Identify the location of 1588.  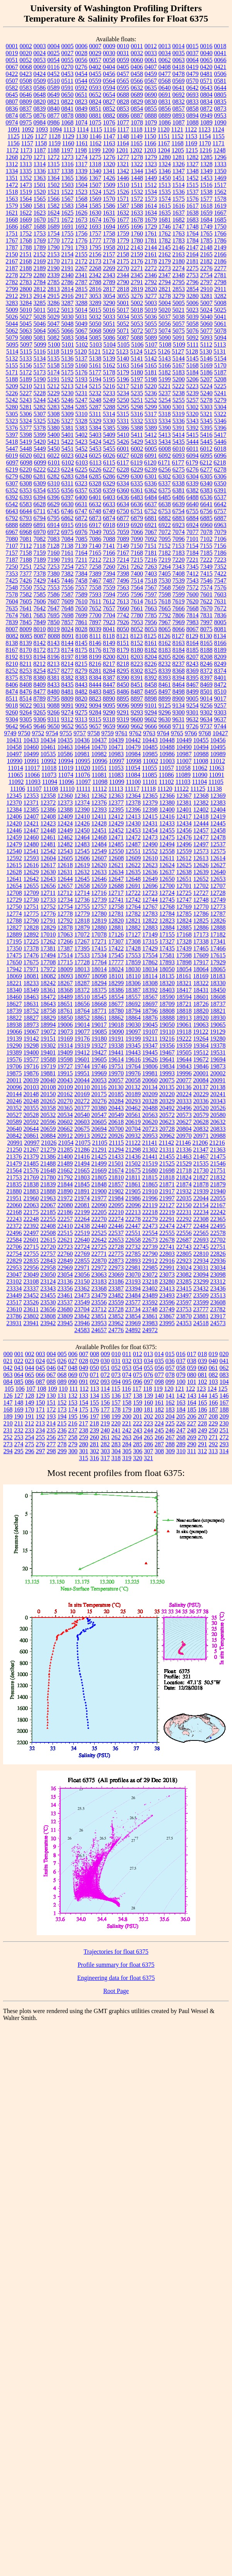
(137, 205).